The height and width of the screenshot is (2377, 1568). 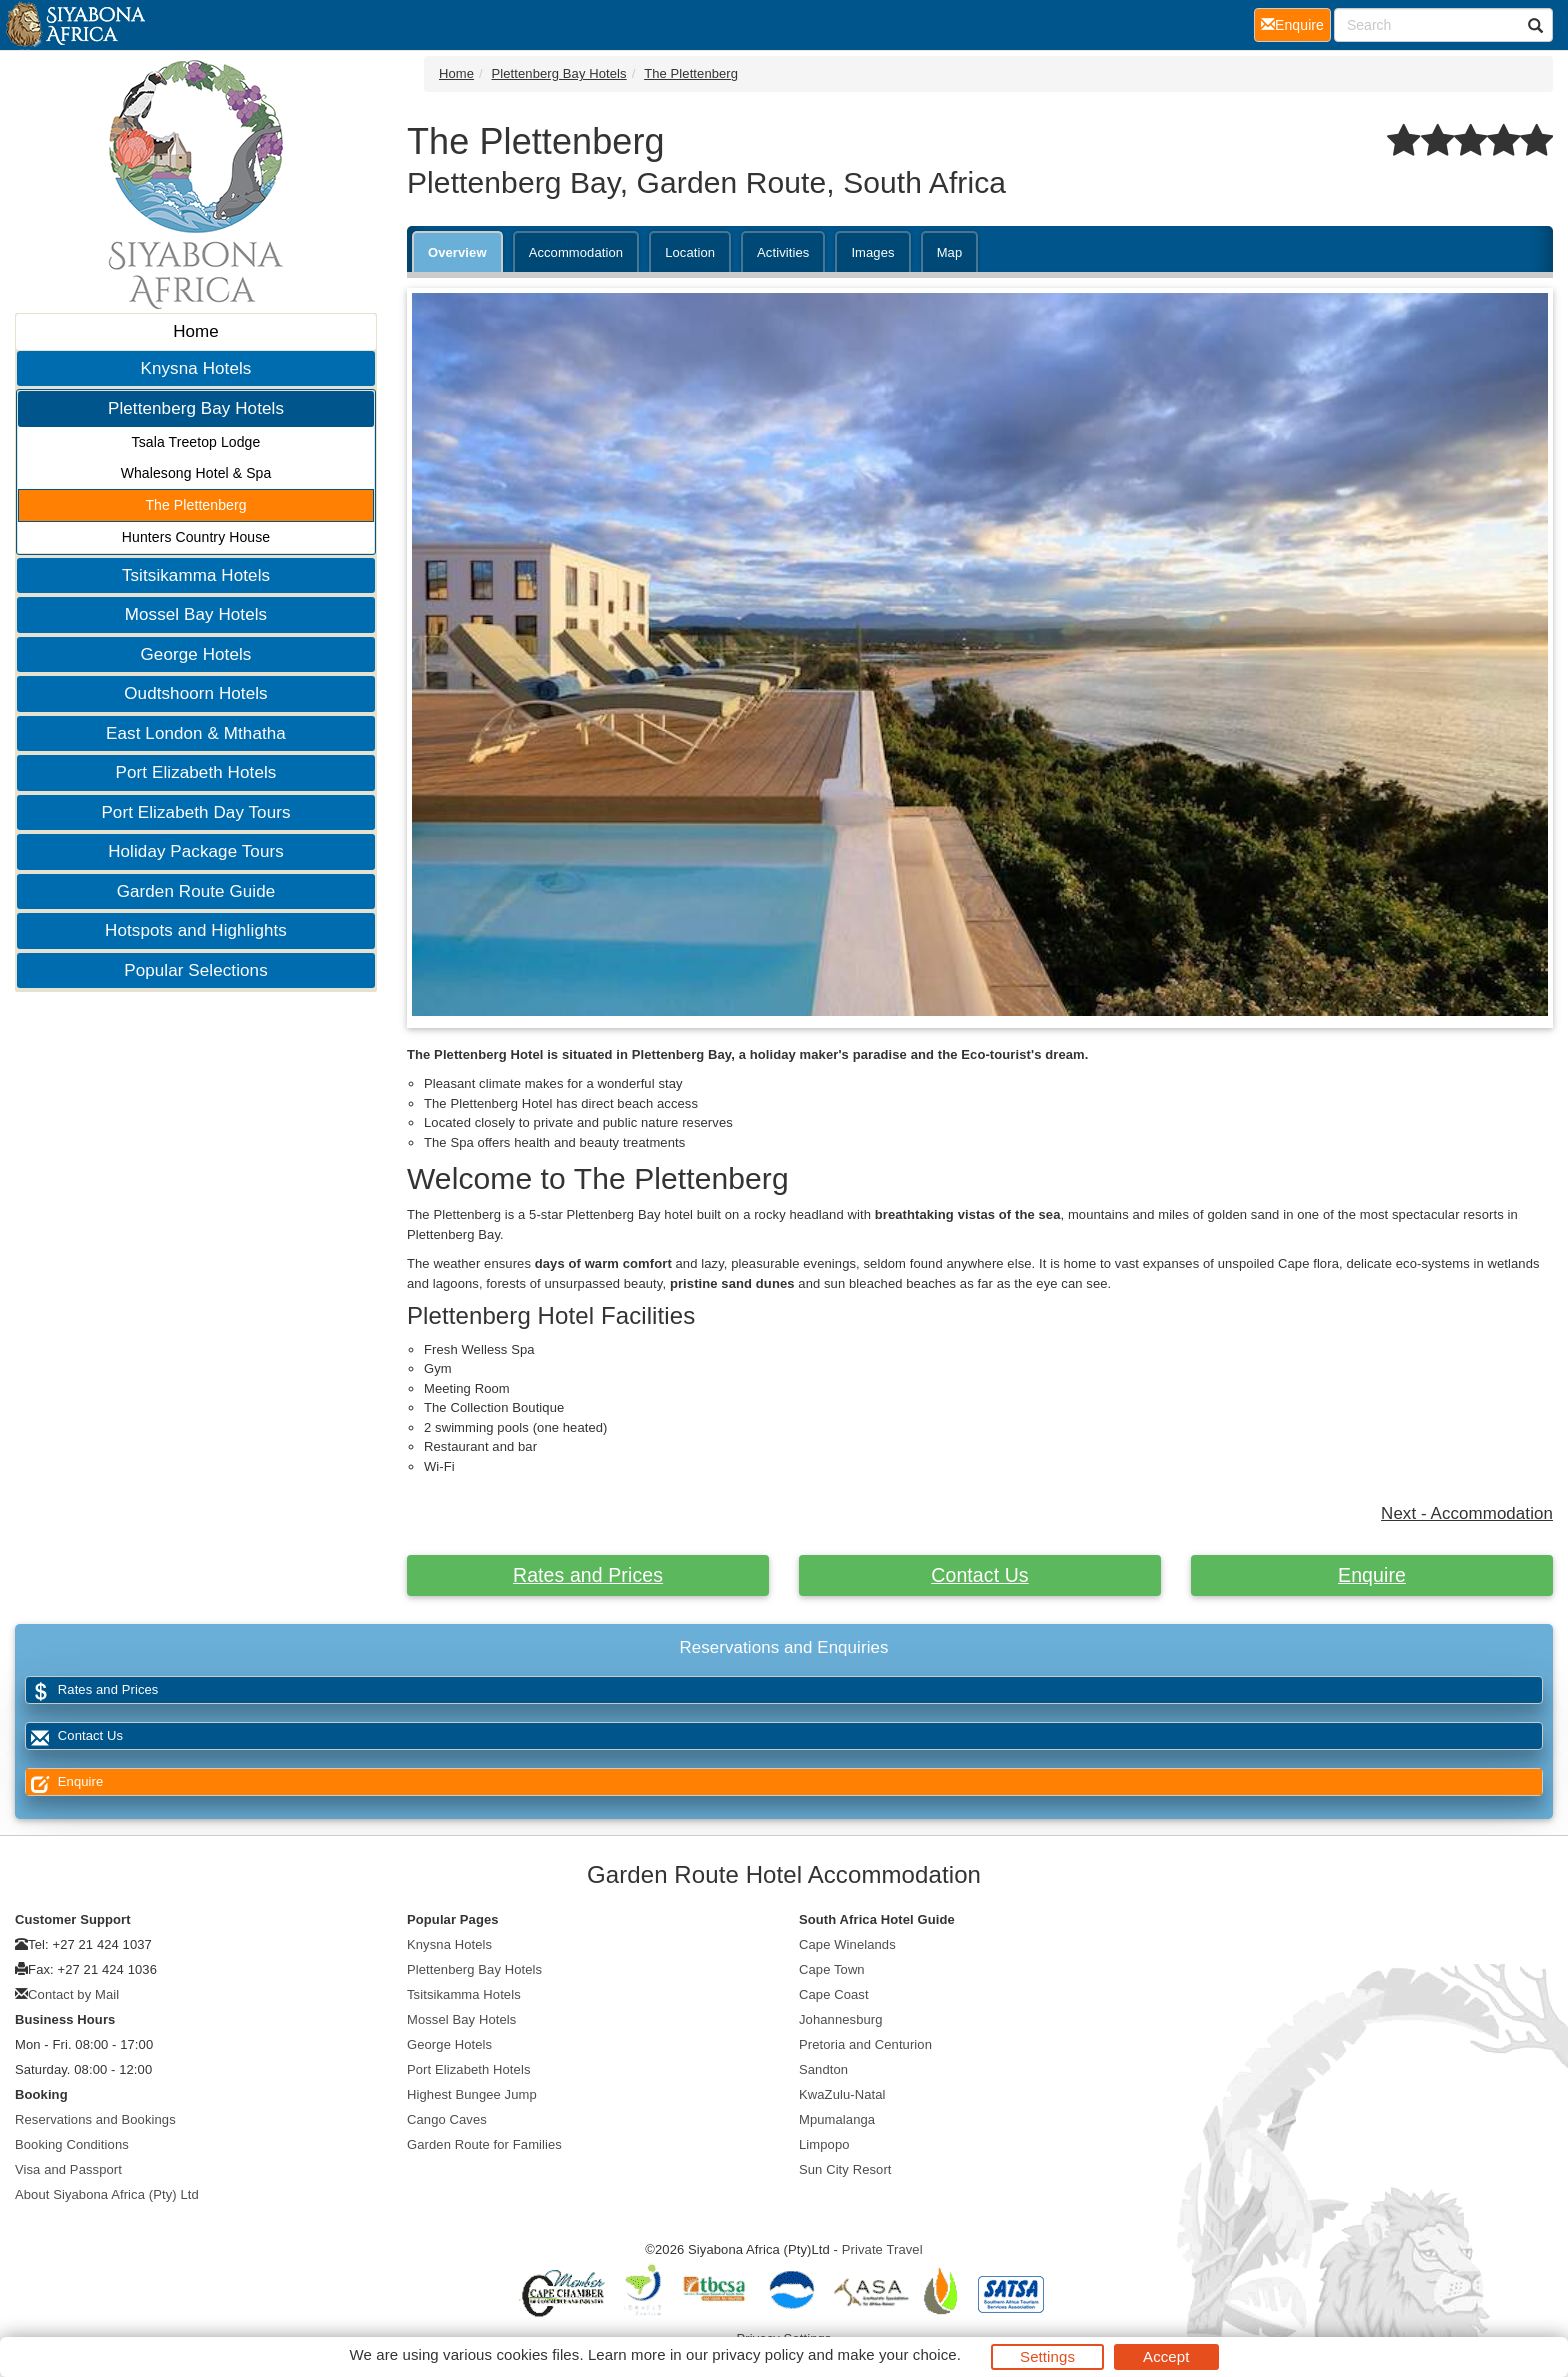 I want to click on Johannesburg, so click(x=841, y=2019).